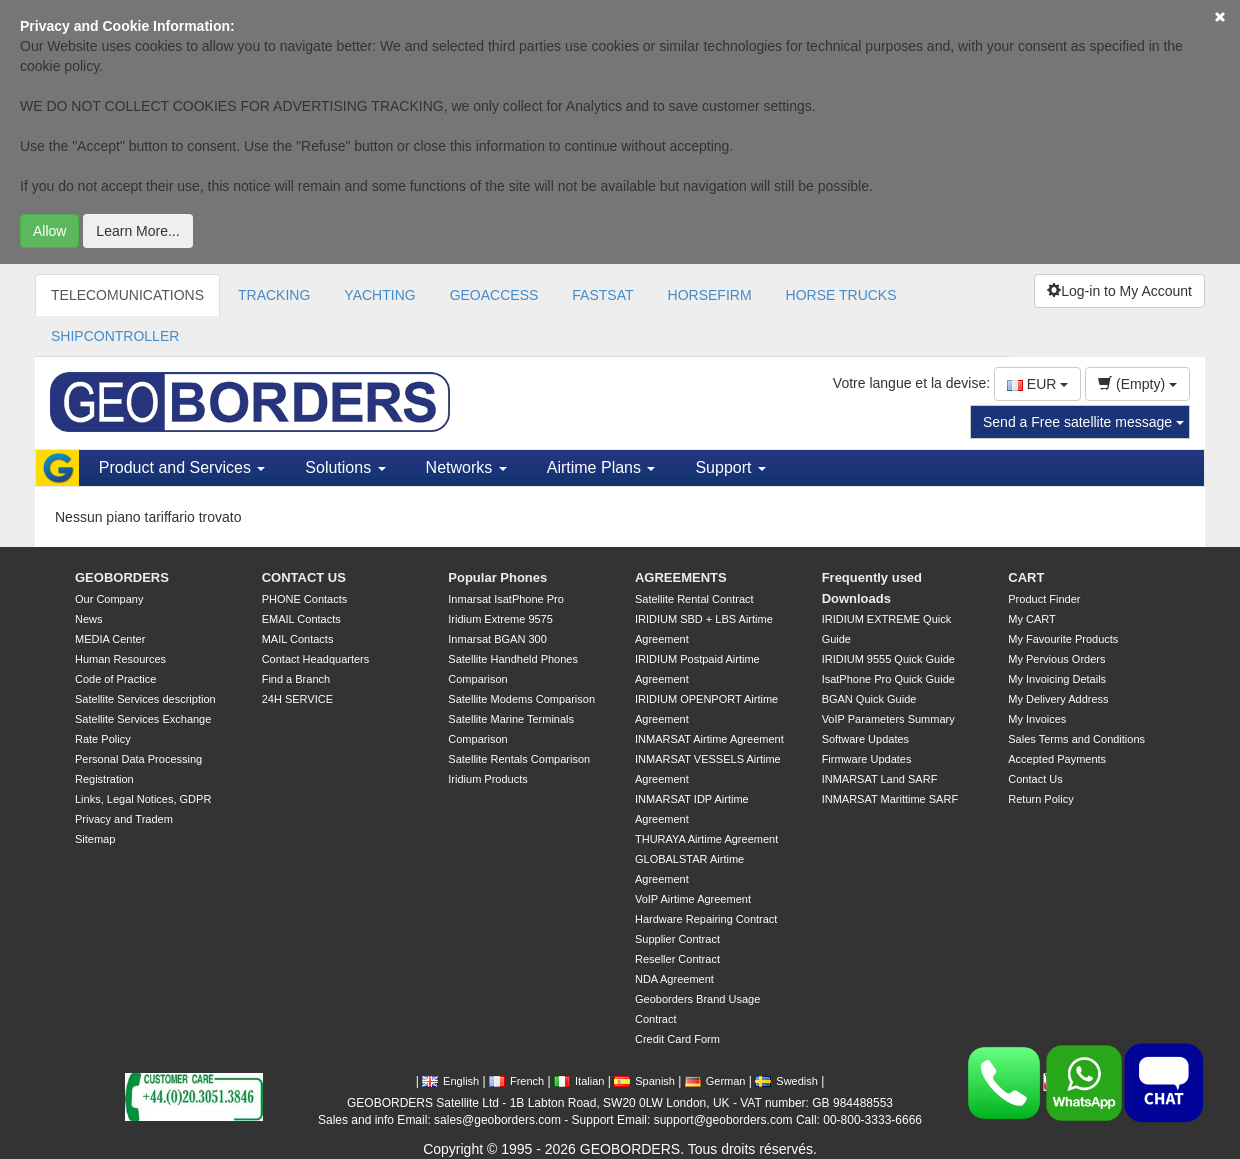  Describe the element at coordinates (516, 1081) in the screenshot. I see `French` at that location.